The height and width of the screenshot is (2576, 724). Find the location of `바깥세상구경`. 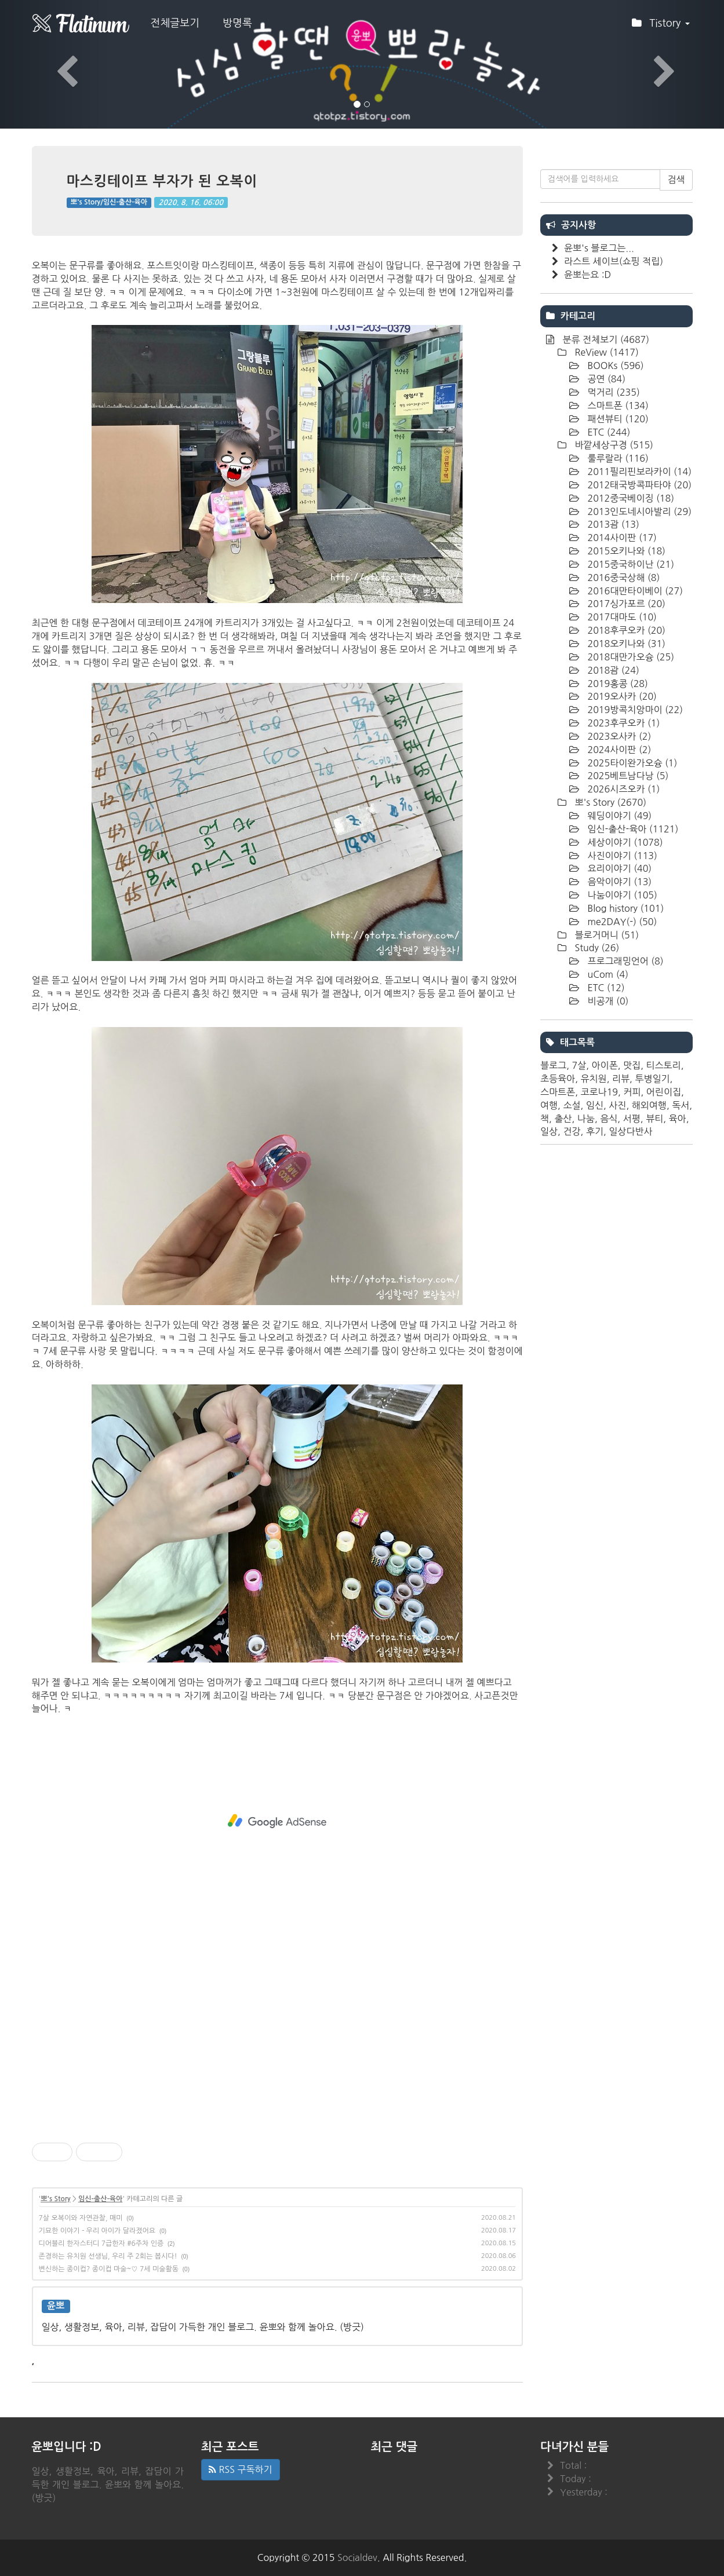

바깥세상구경 is located at coordinates (612, 445).